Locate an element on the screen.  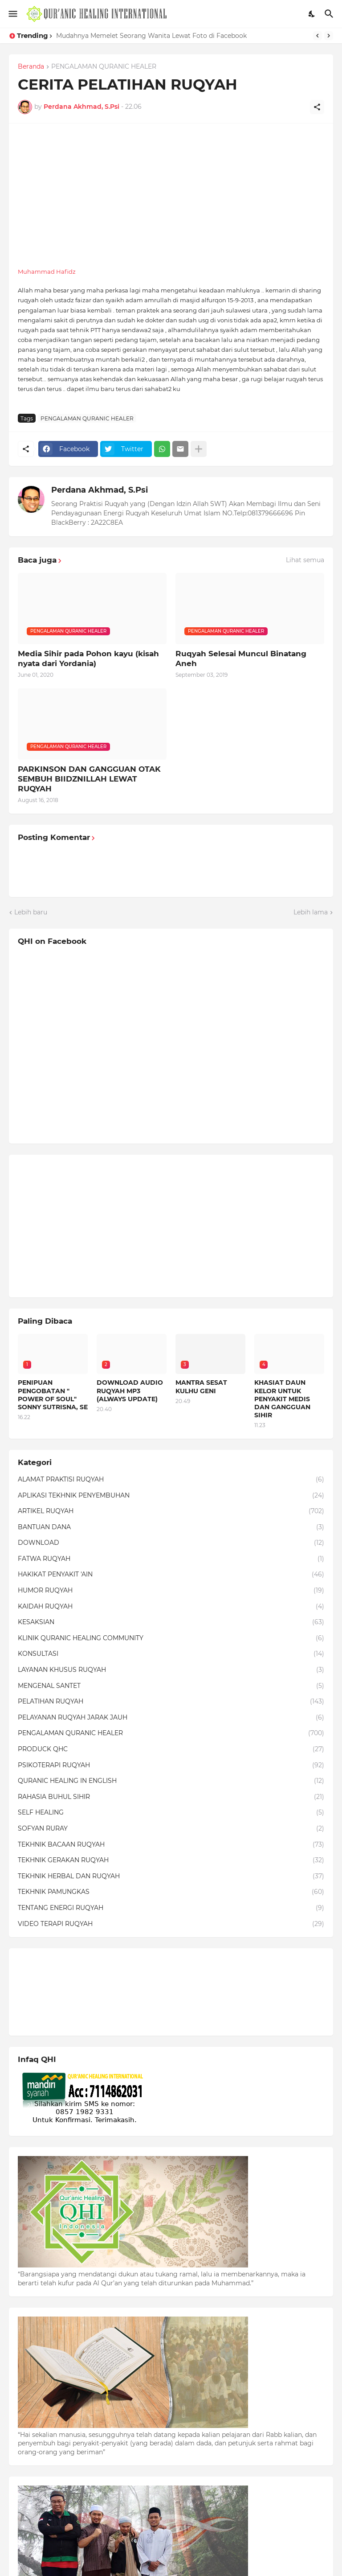
[Tampilkan selengkapnya] is located at coordinates (199, 449).